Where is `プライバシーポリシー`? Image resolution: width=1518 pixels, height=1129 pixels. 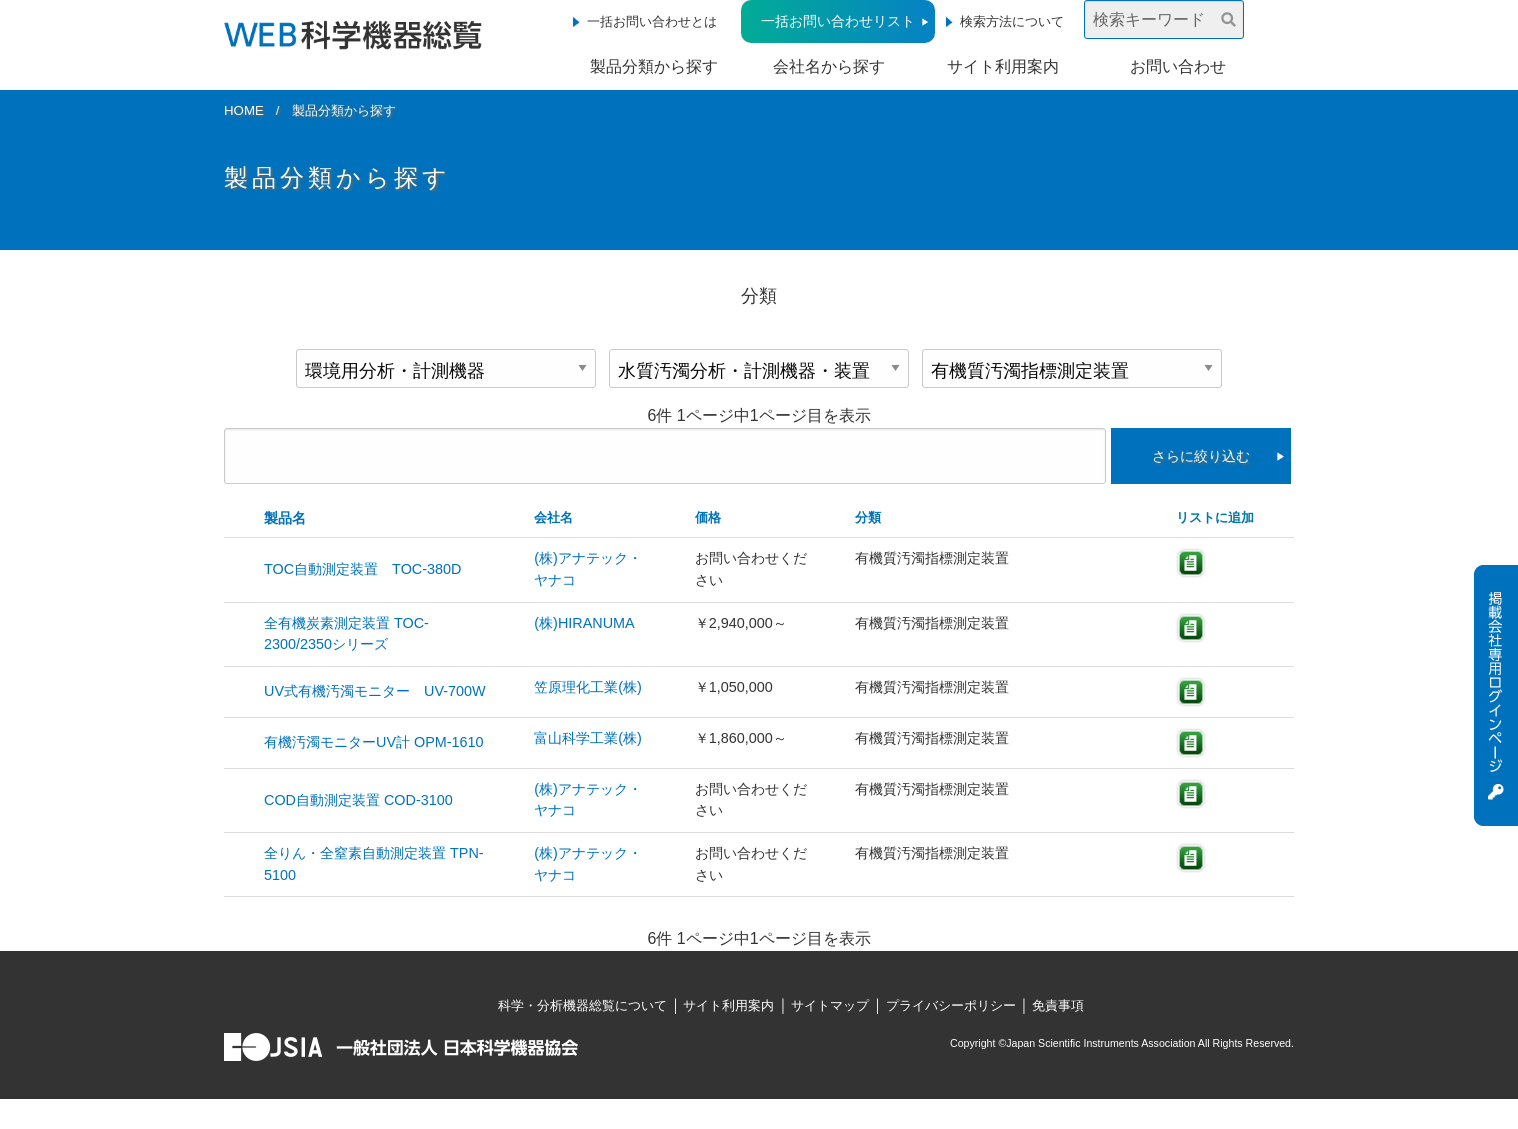
プライバシーポリシー is located at coordinates (951, 1005).